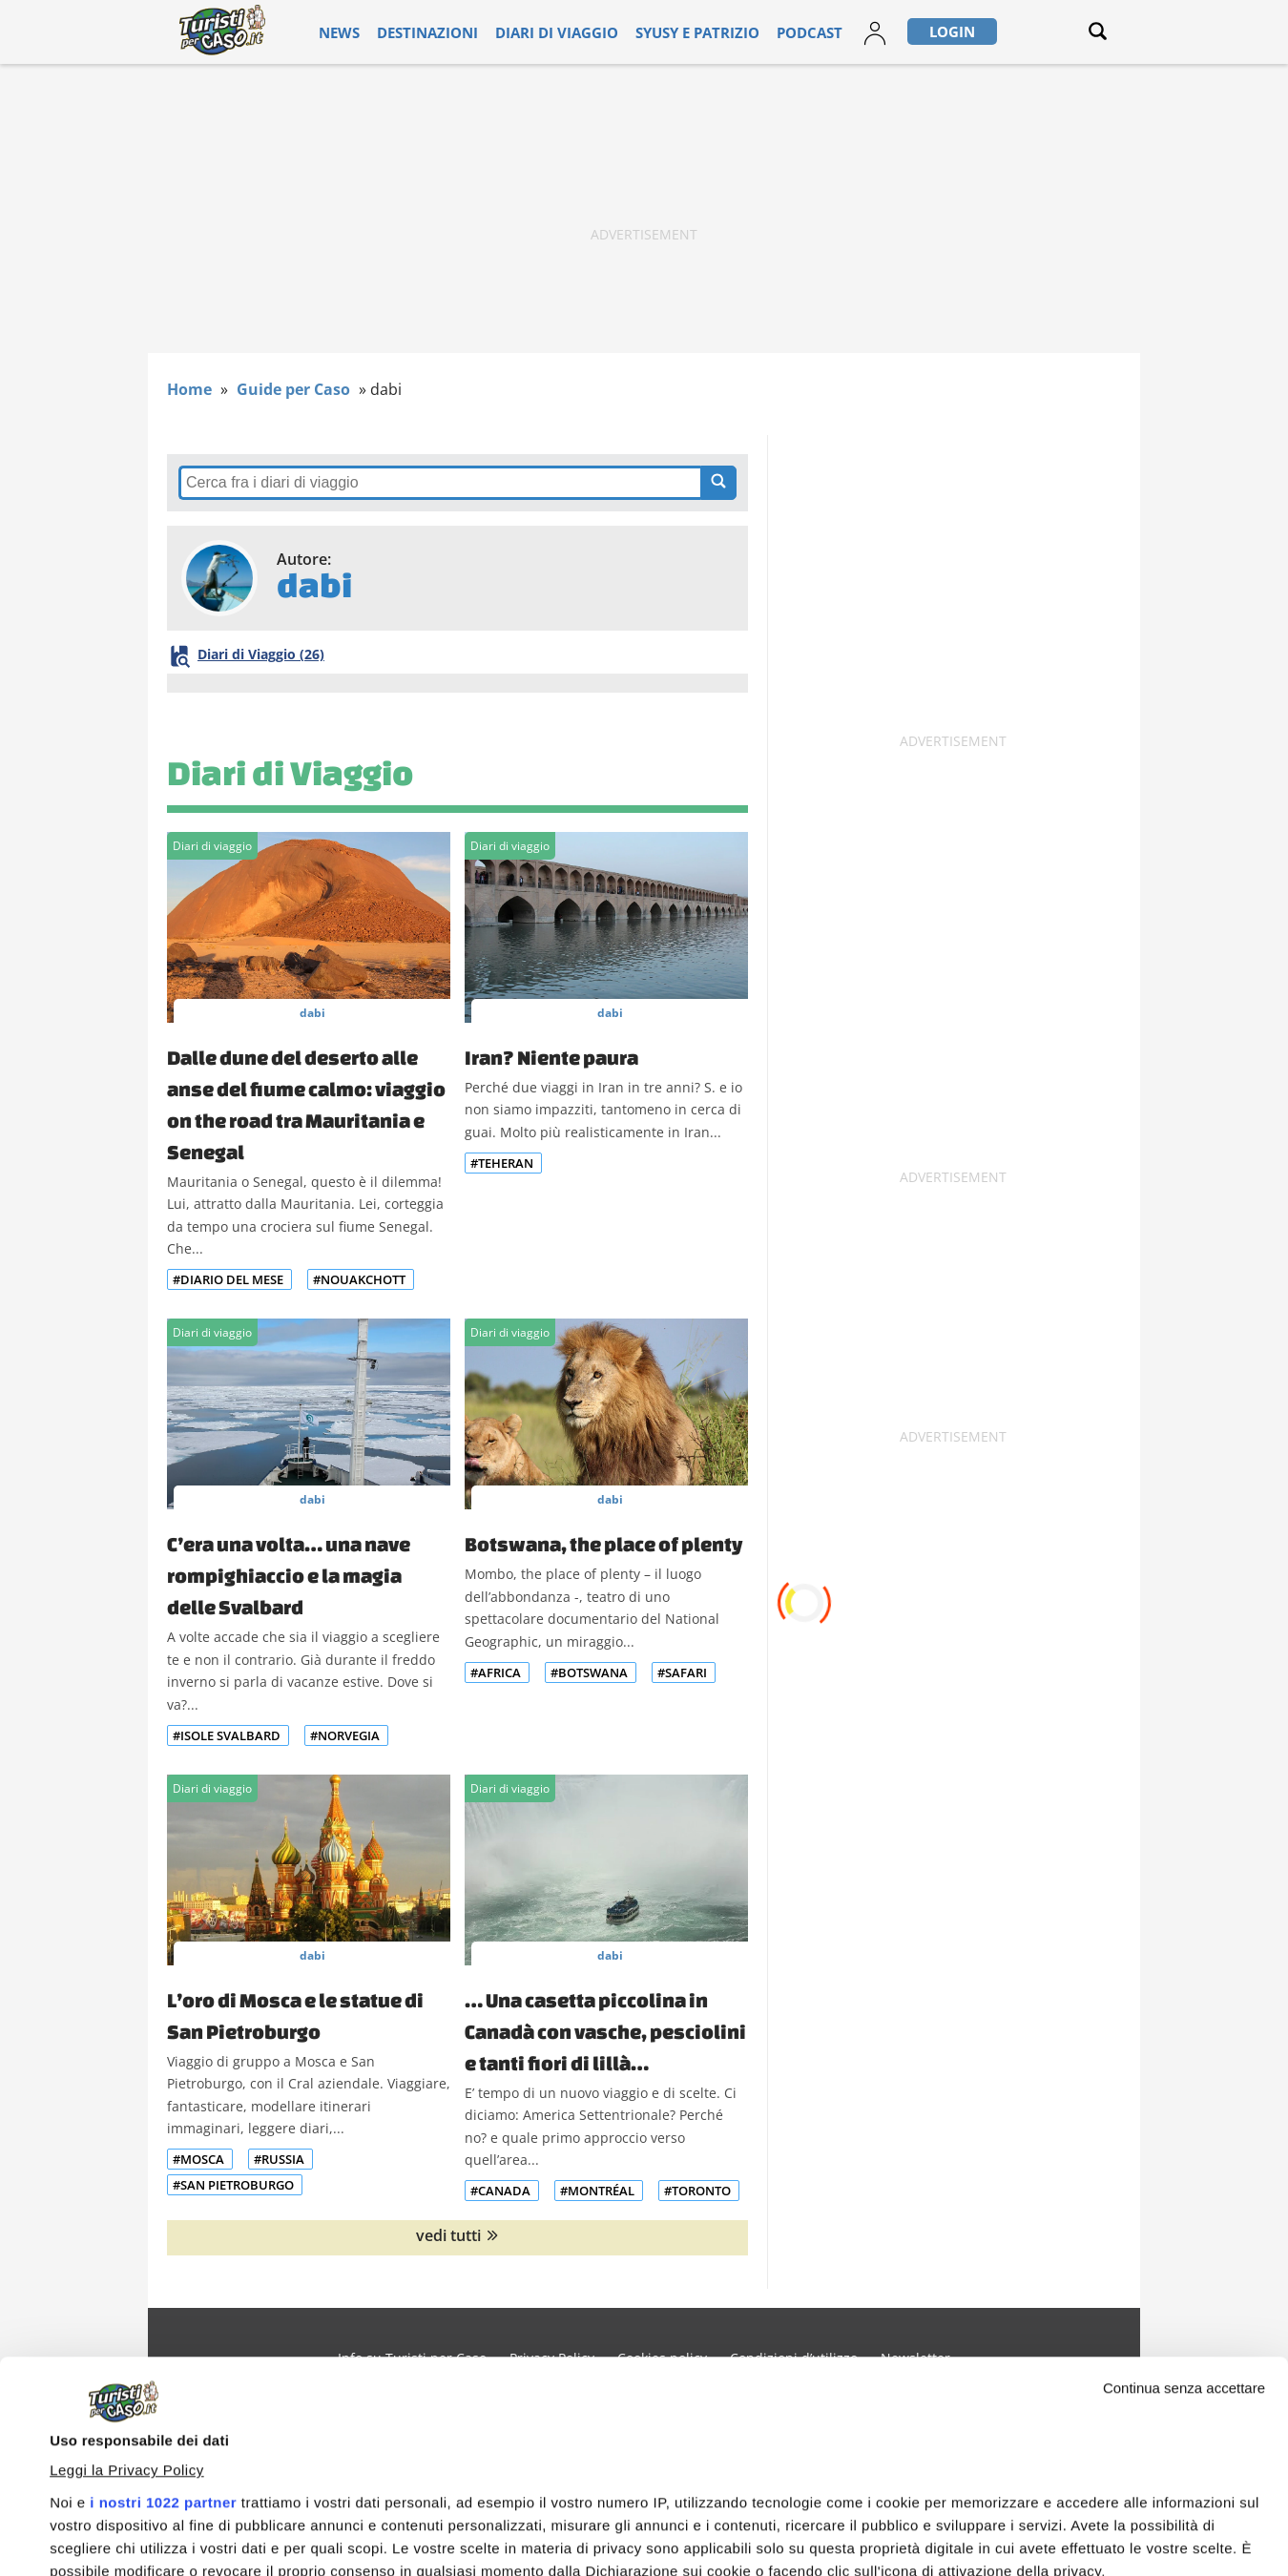 This screenshot has height=2576, width=1288. I want to click on Accetta e continua a leggere, so click(841, 2525).